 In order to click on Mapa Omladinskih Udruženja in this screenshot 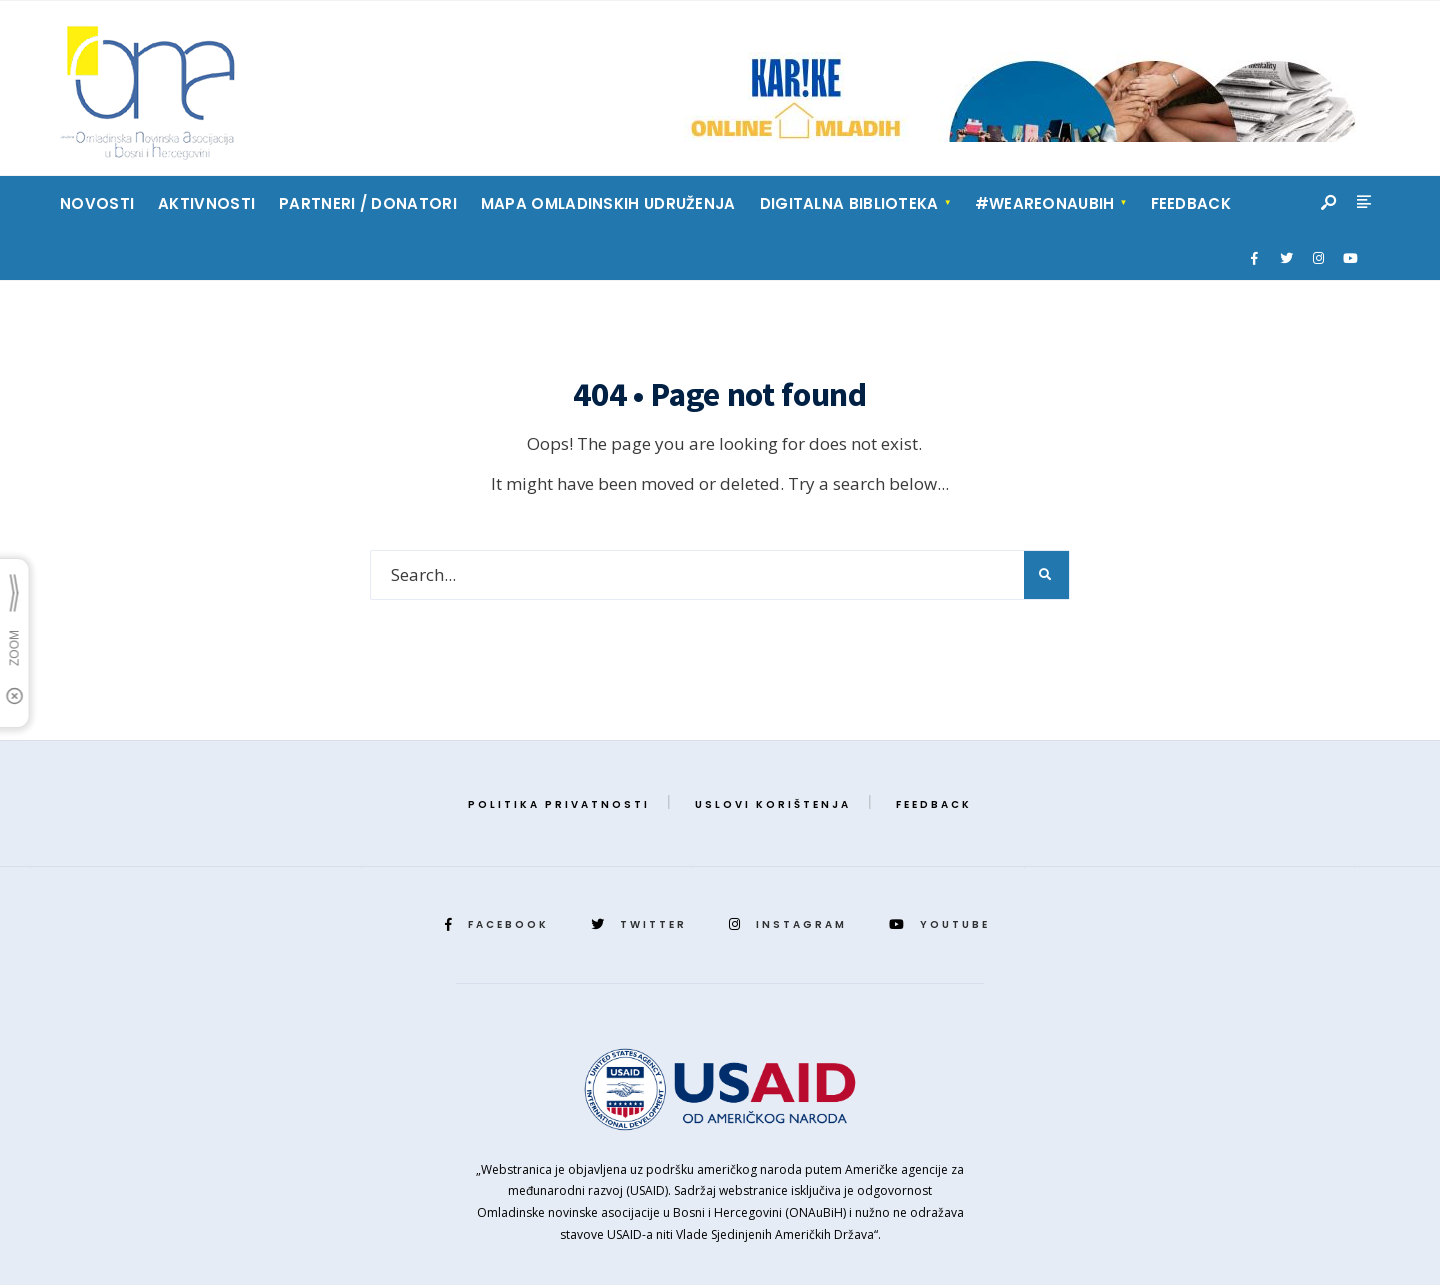, I will do `click(608, 203)`.